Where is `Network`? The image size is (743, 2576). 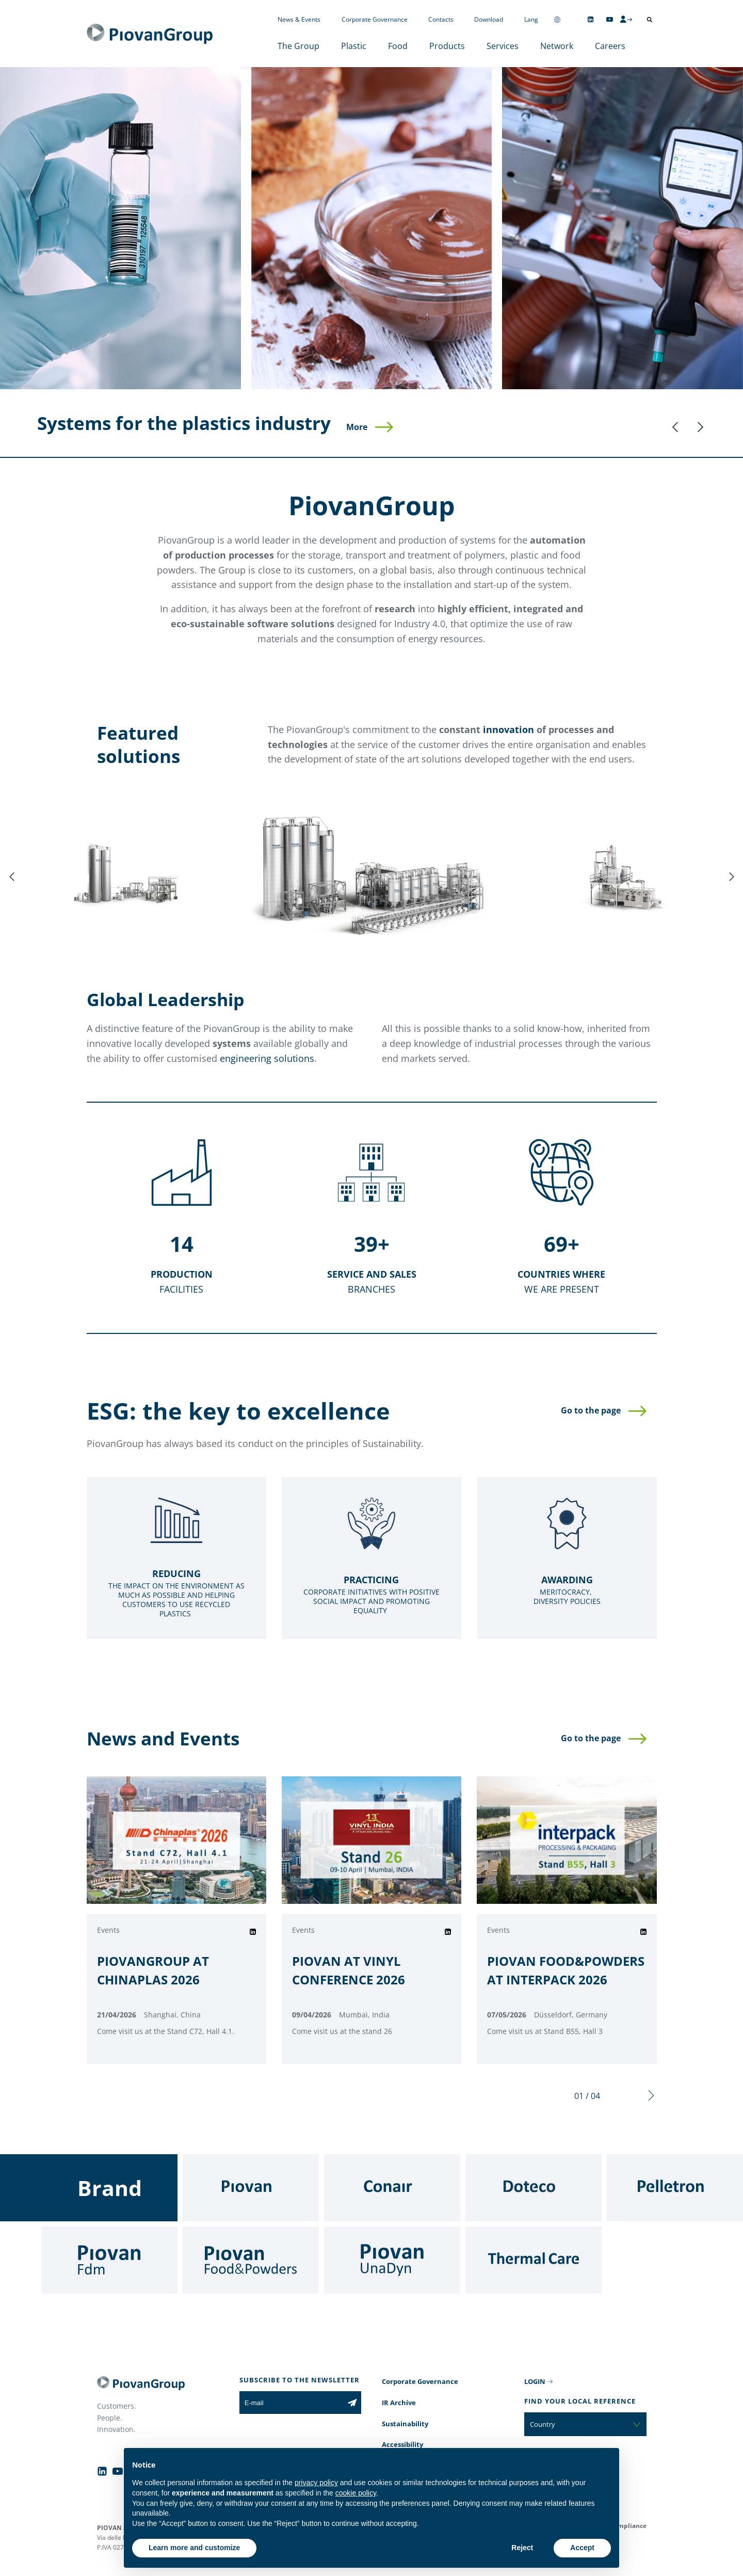 Network is located at coordinates (556, 46).